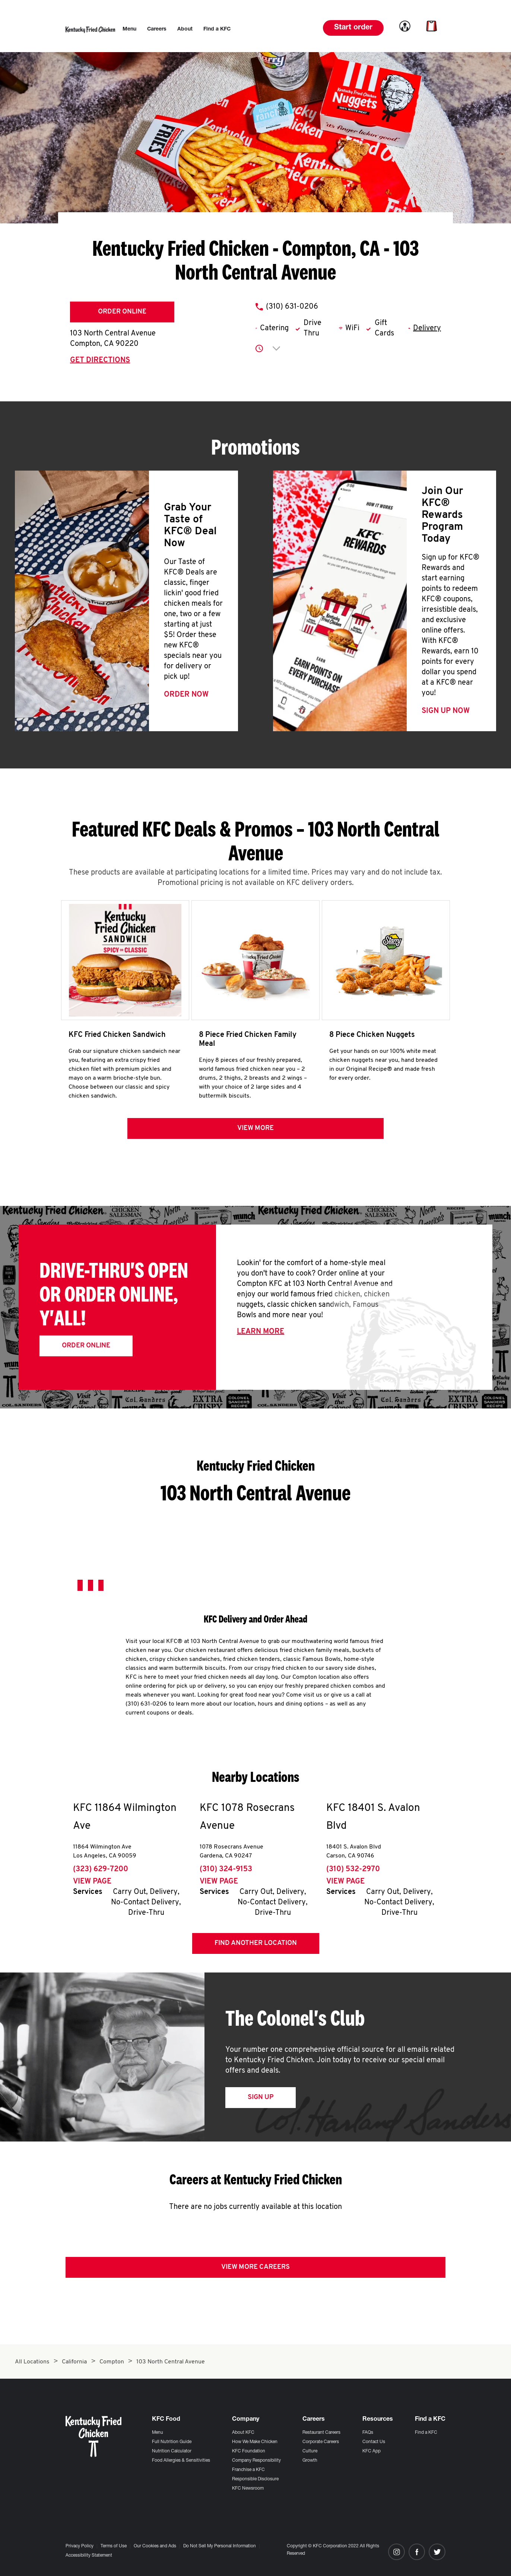 The height and width of the screenshot is (2576, 511). I want to click on Find Another Location, so click(256, 1946).